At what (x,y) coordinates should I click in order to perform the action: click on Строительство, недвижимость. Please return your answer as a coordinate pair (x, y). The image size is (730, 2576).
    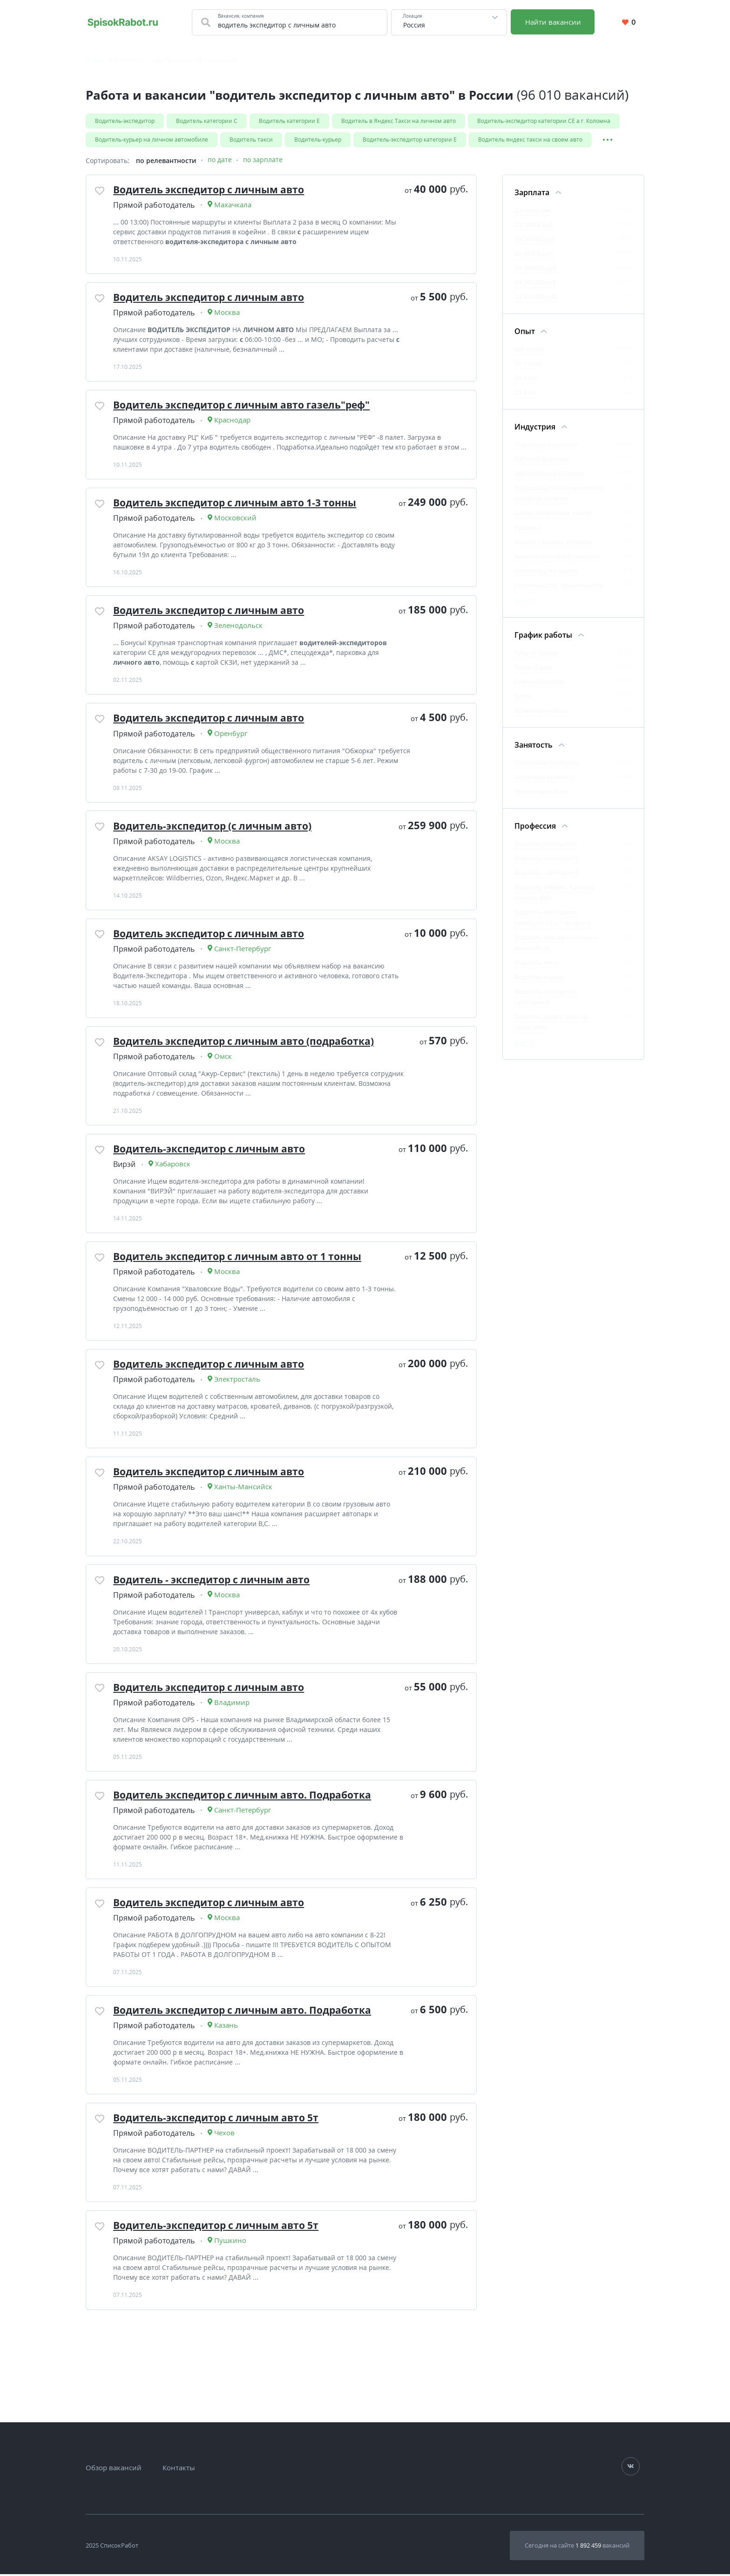
    Looking at the image, I should click on (559, 587).